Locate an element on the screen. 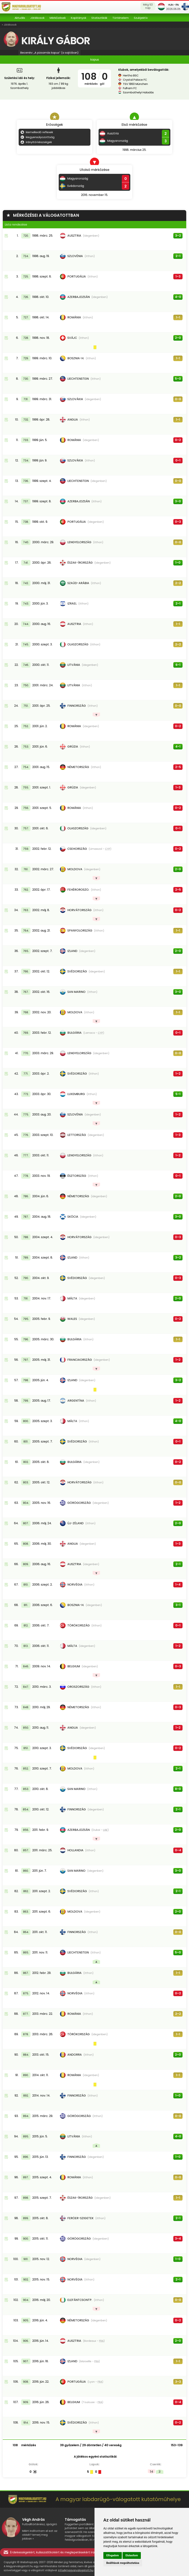 Image resolution: width=189 pixels, height=2576 pixels. Elutasítom [button] is located at coordinates (132, 2555).